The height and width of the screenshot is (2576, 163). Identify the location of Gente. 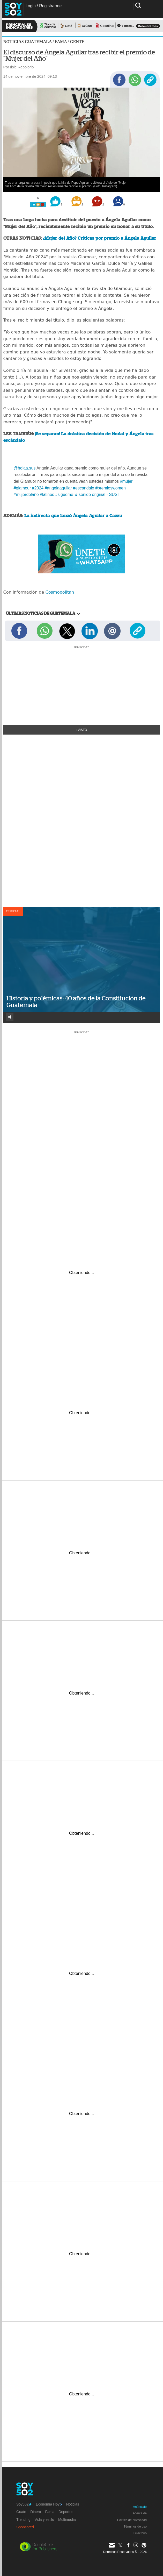
(77, 41).